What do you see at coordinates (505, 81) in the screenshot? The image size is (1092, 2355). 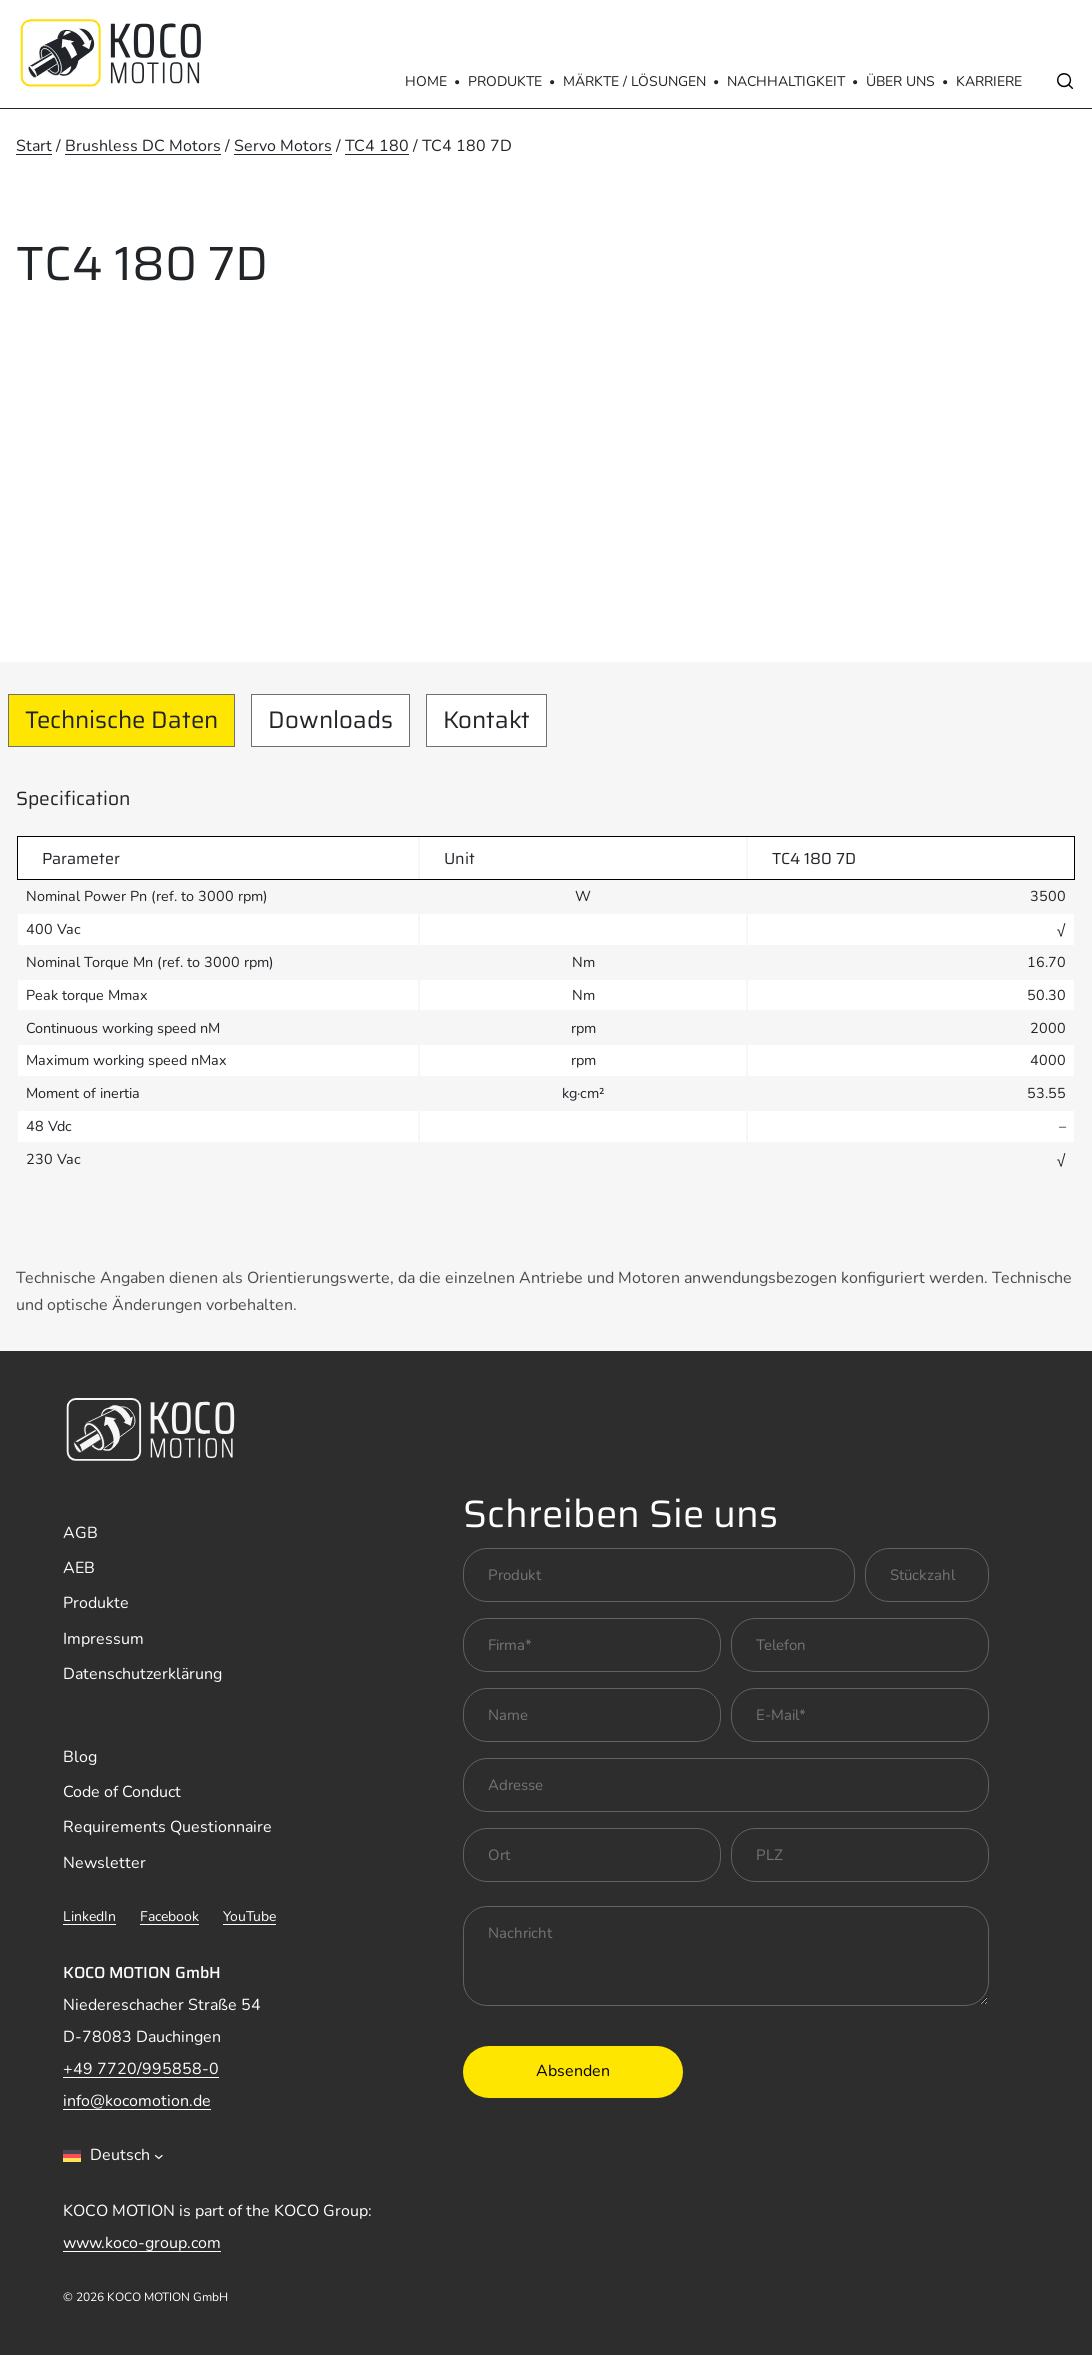 I see `Produkte` at bounding box center [505, 81].